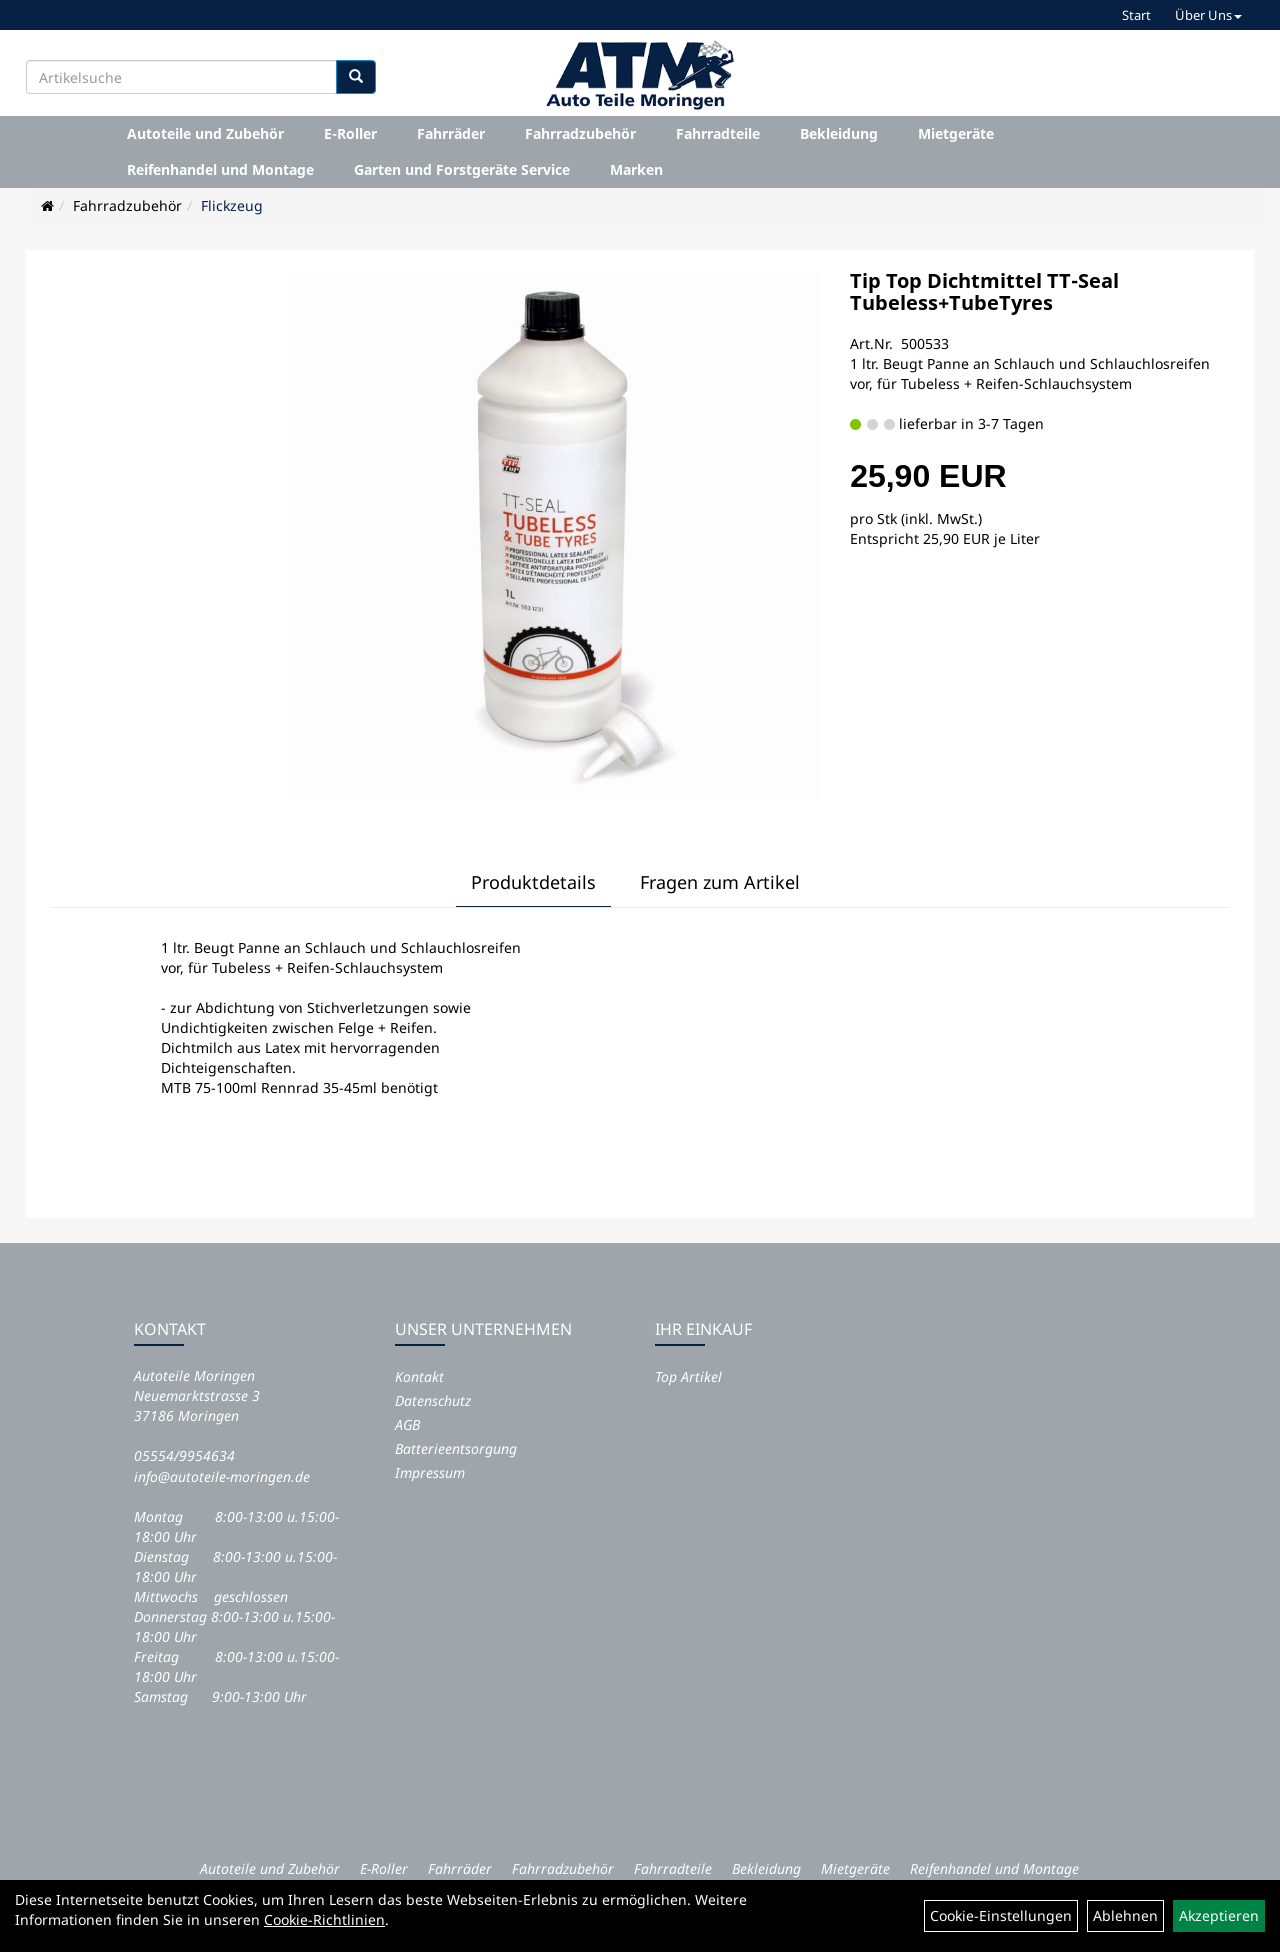  What do you see at coordinates (451, 133) in the screenshot?
I see `Fahrräder` at bounding box center [451, 133].